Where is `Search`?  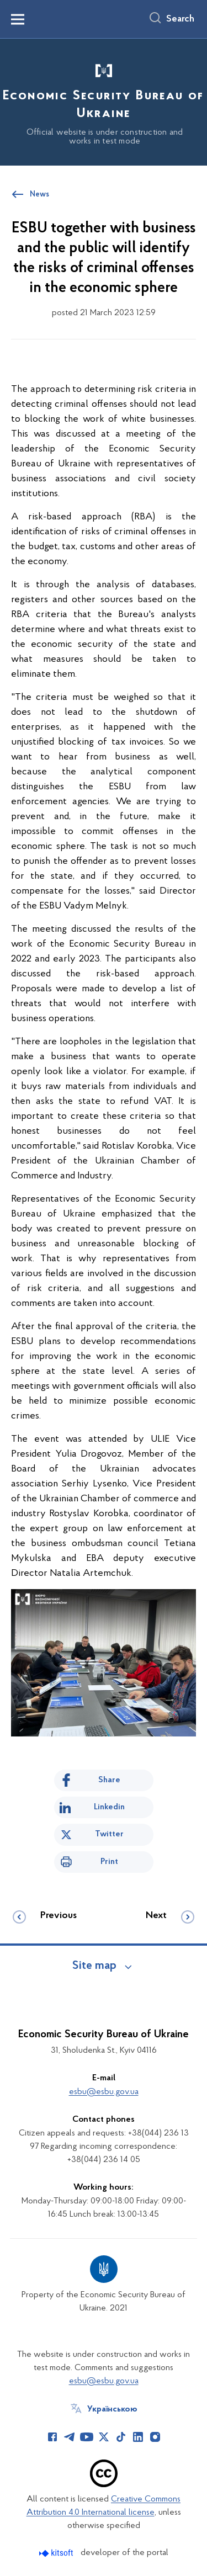 Search is located at coordinates (180, 19).